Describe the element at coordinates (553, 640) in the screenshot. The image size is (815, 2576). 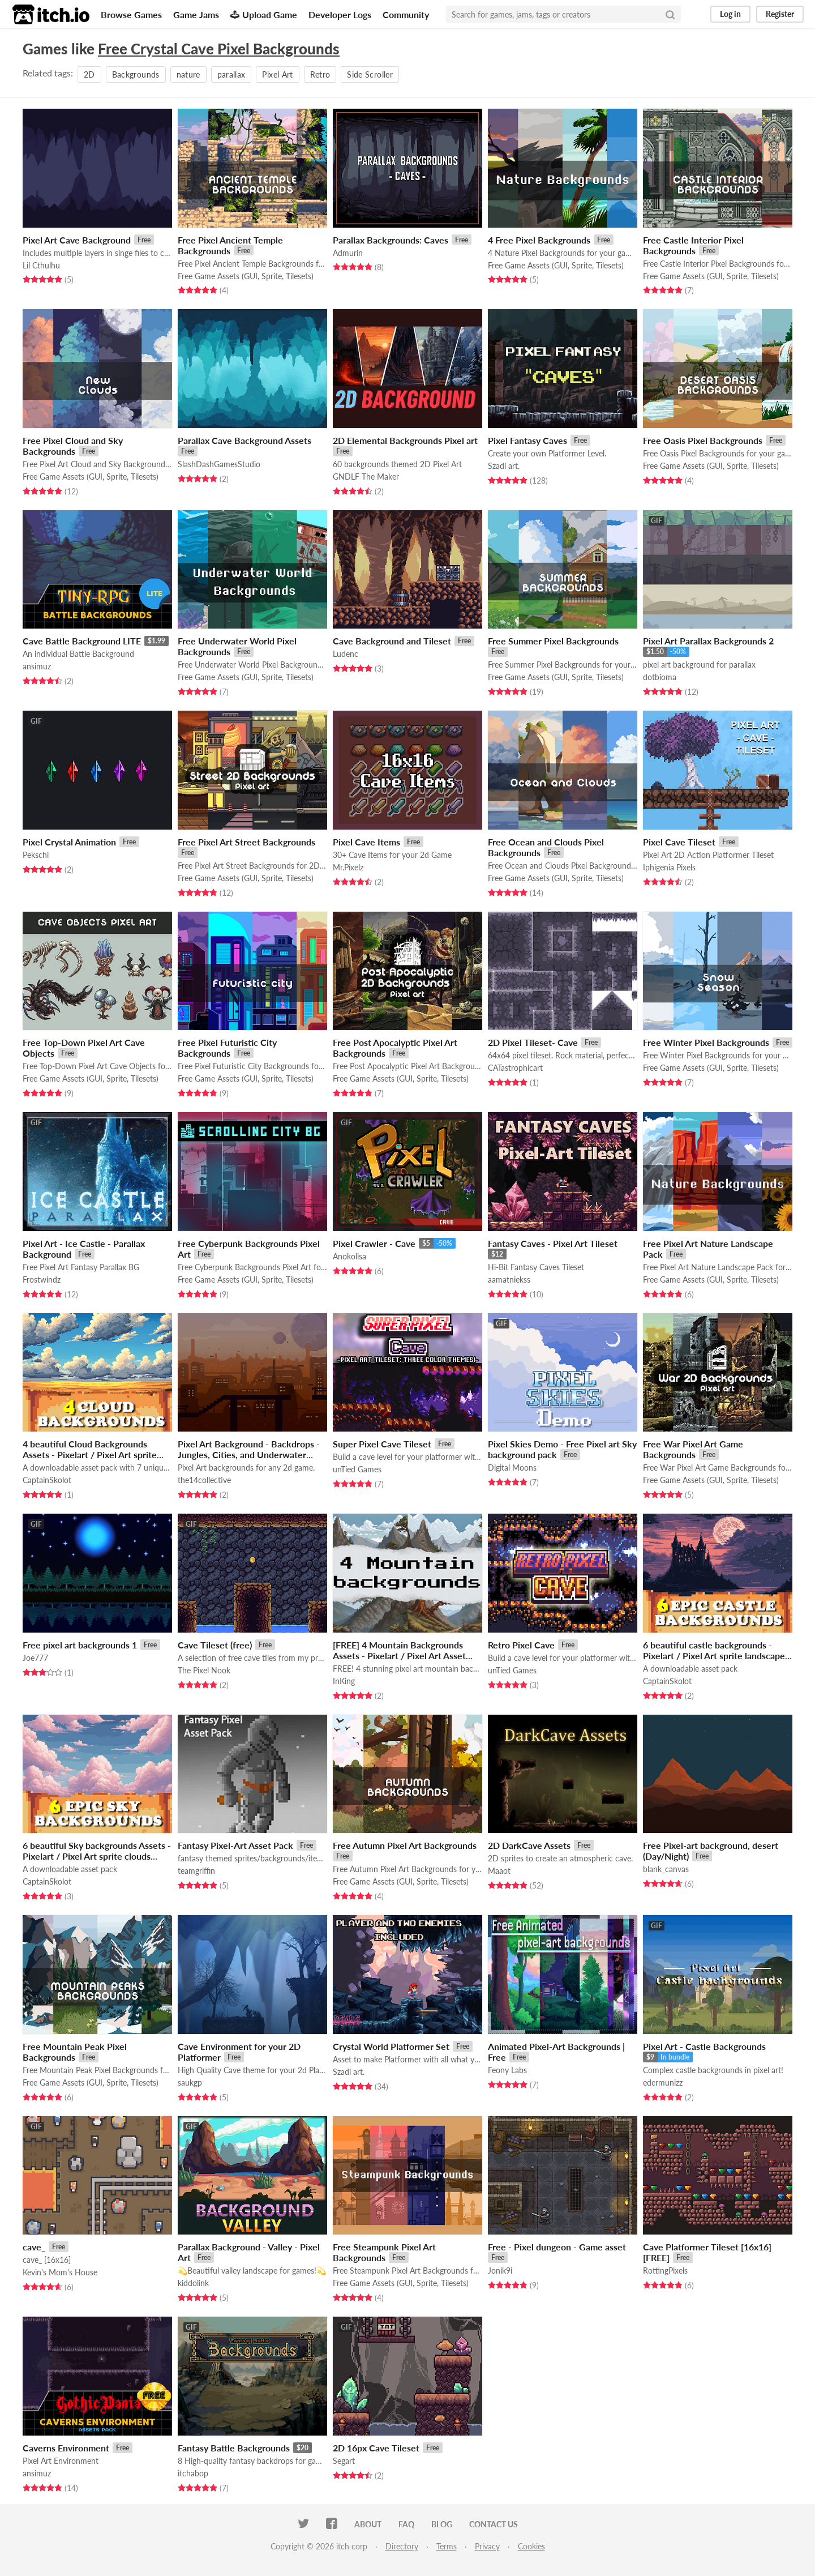
I see `Free Summer Pixel Backgrounds` at that location.